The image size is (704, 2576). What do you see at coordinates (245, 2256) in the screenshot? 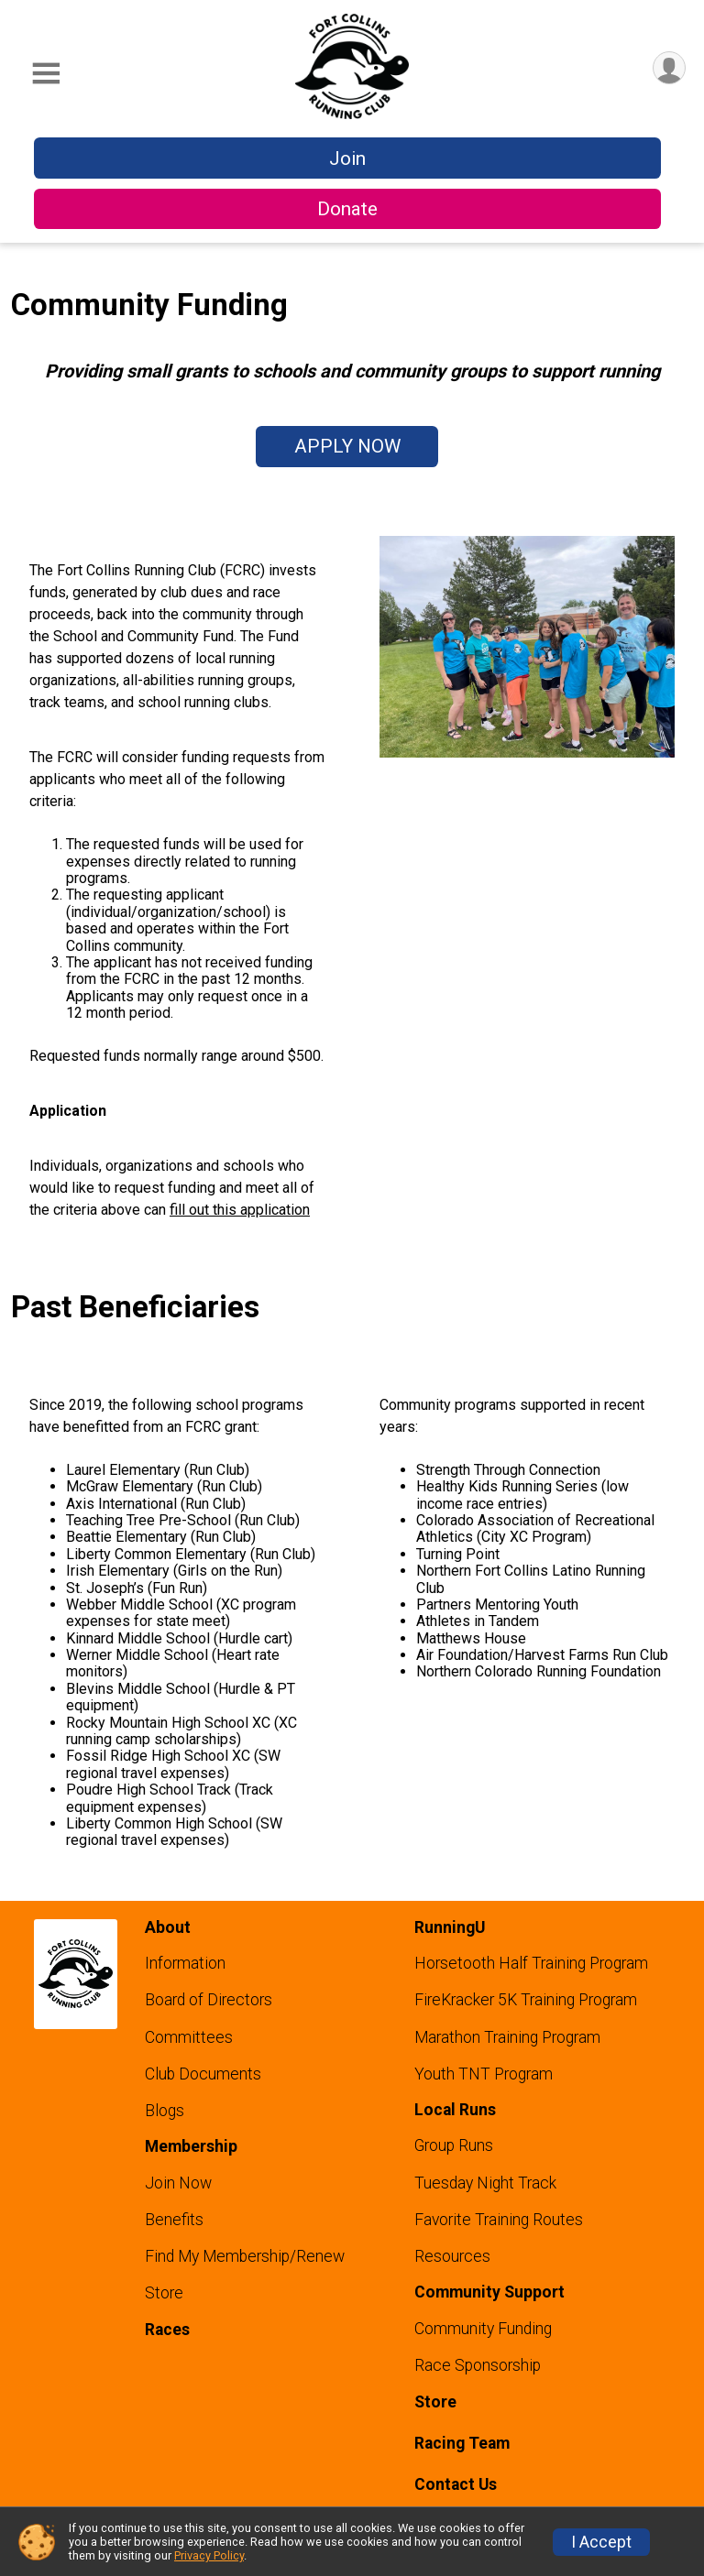
I see `Find My Membership/Renew` at bounding box center [245, 2256].